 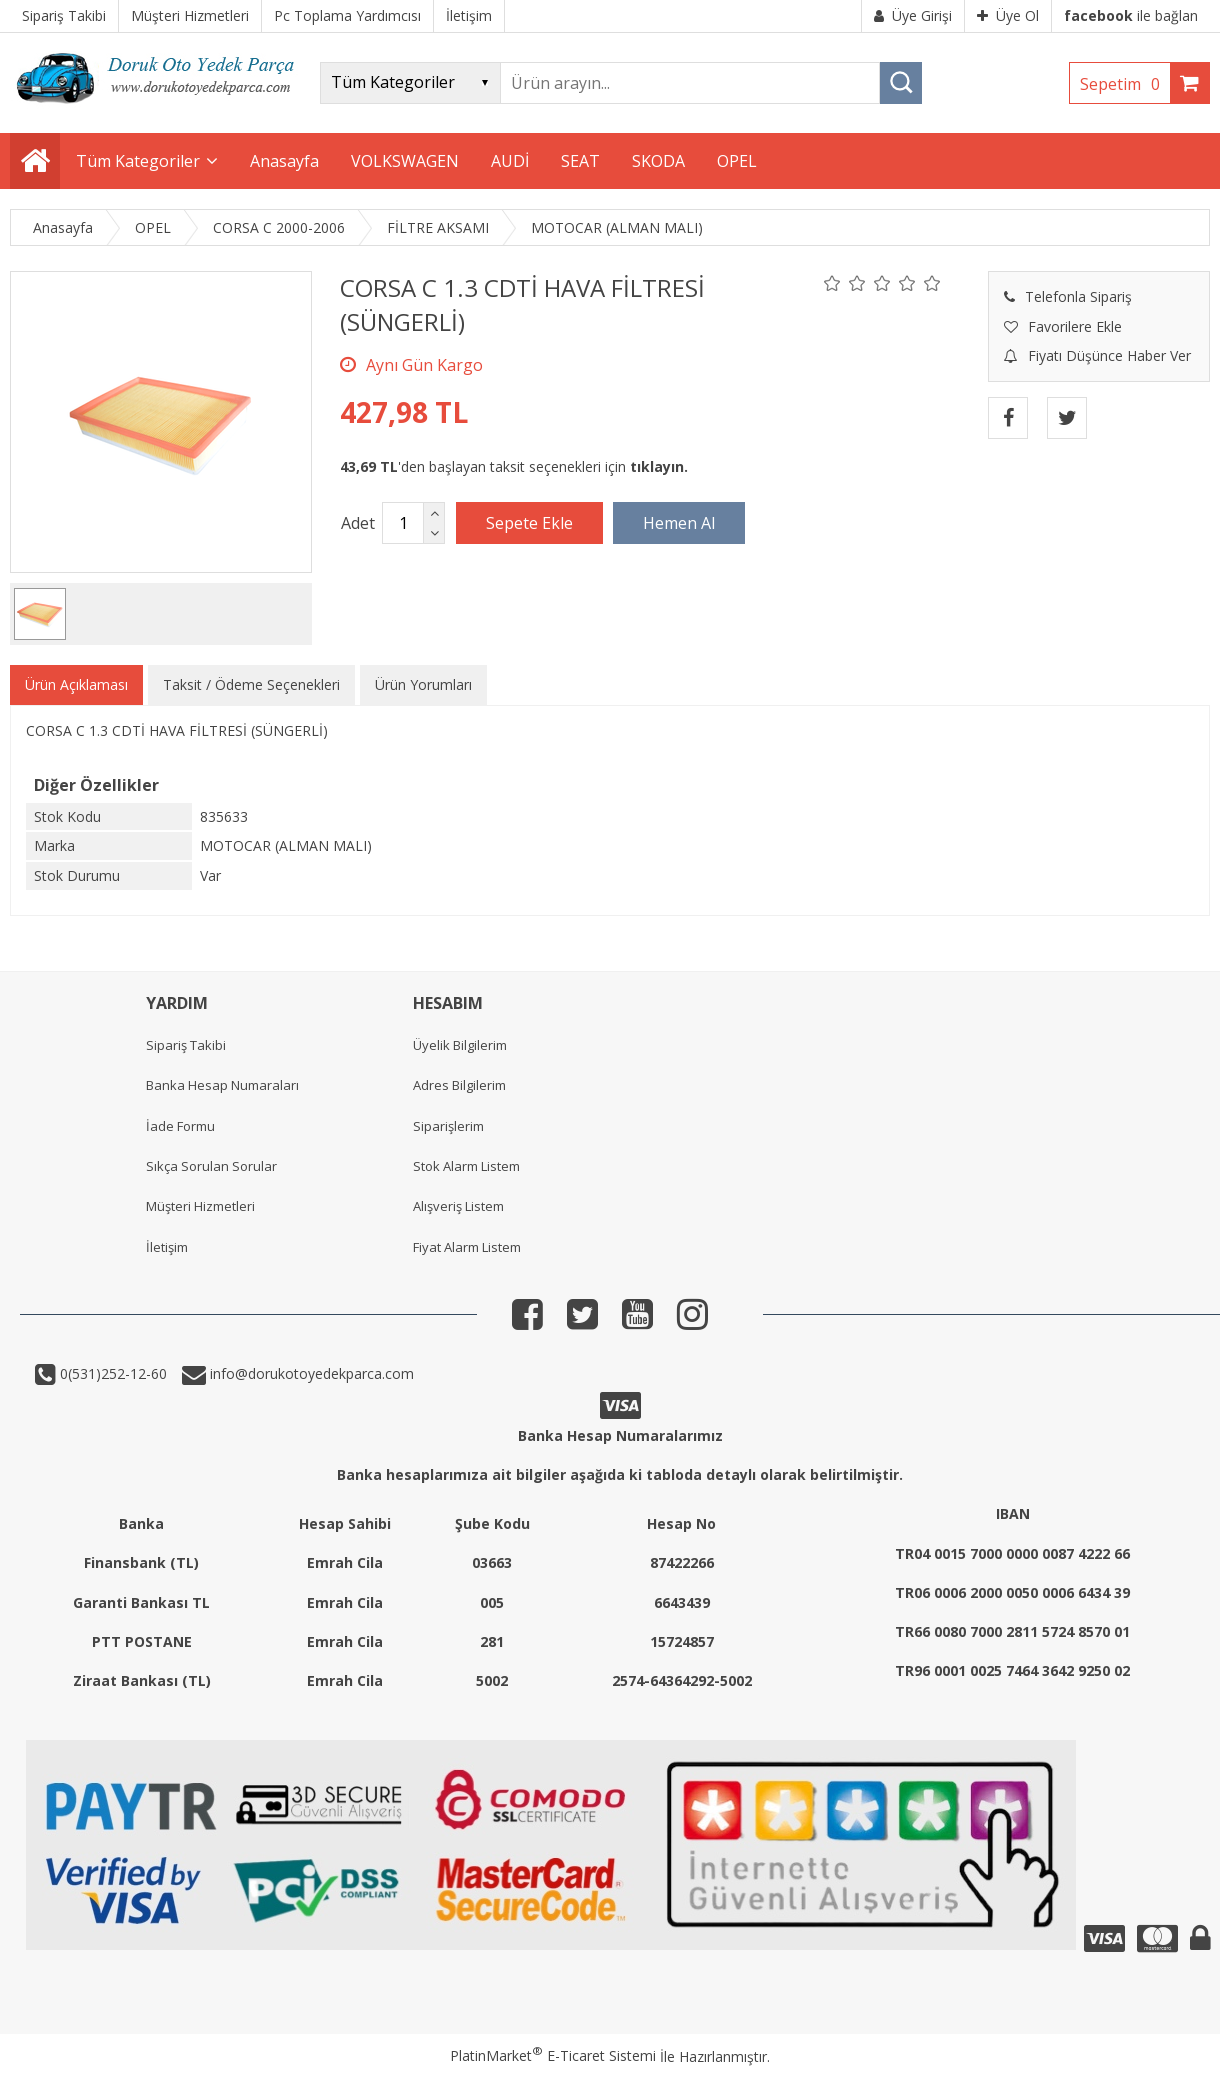 I want to click on Tüm Kategoriler, so click(x=138, y=161).